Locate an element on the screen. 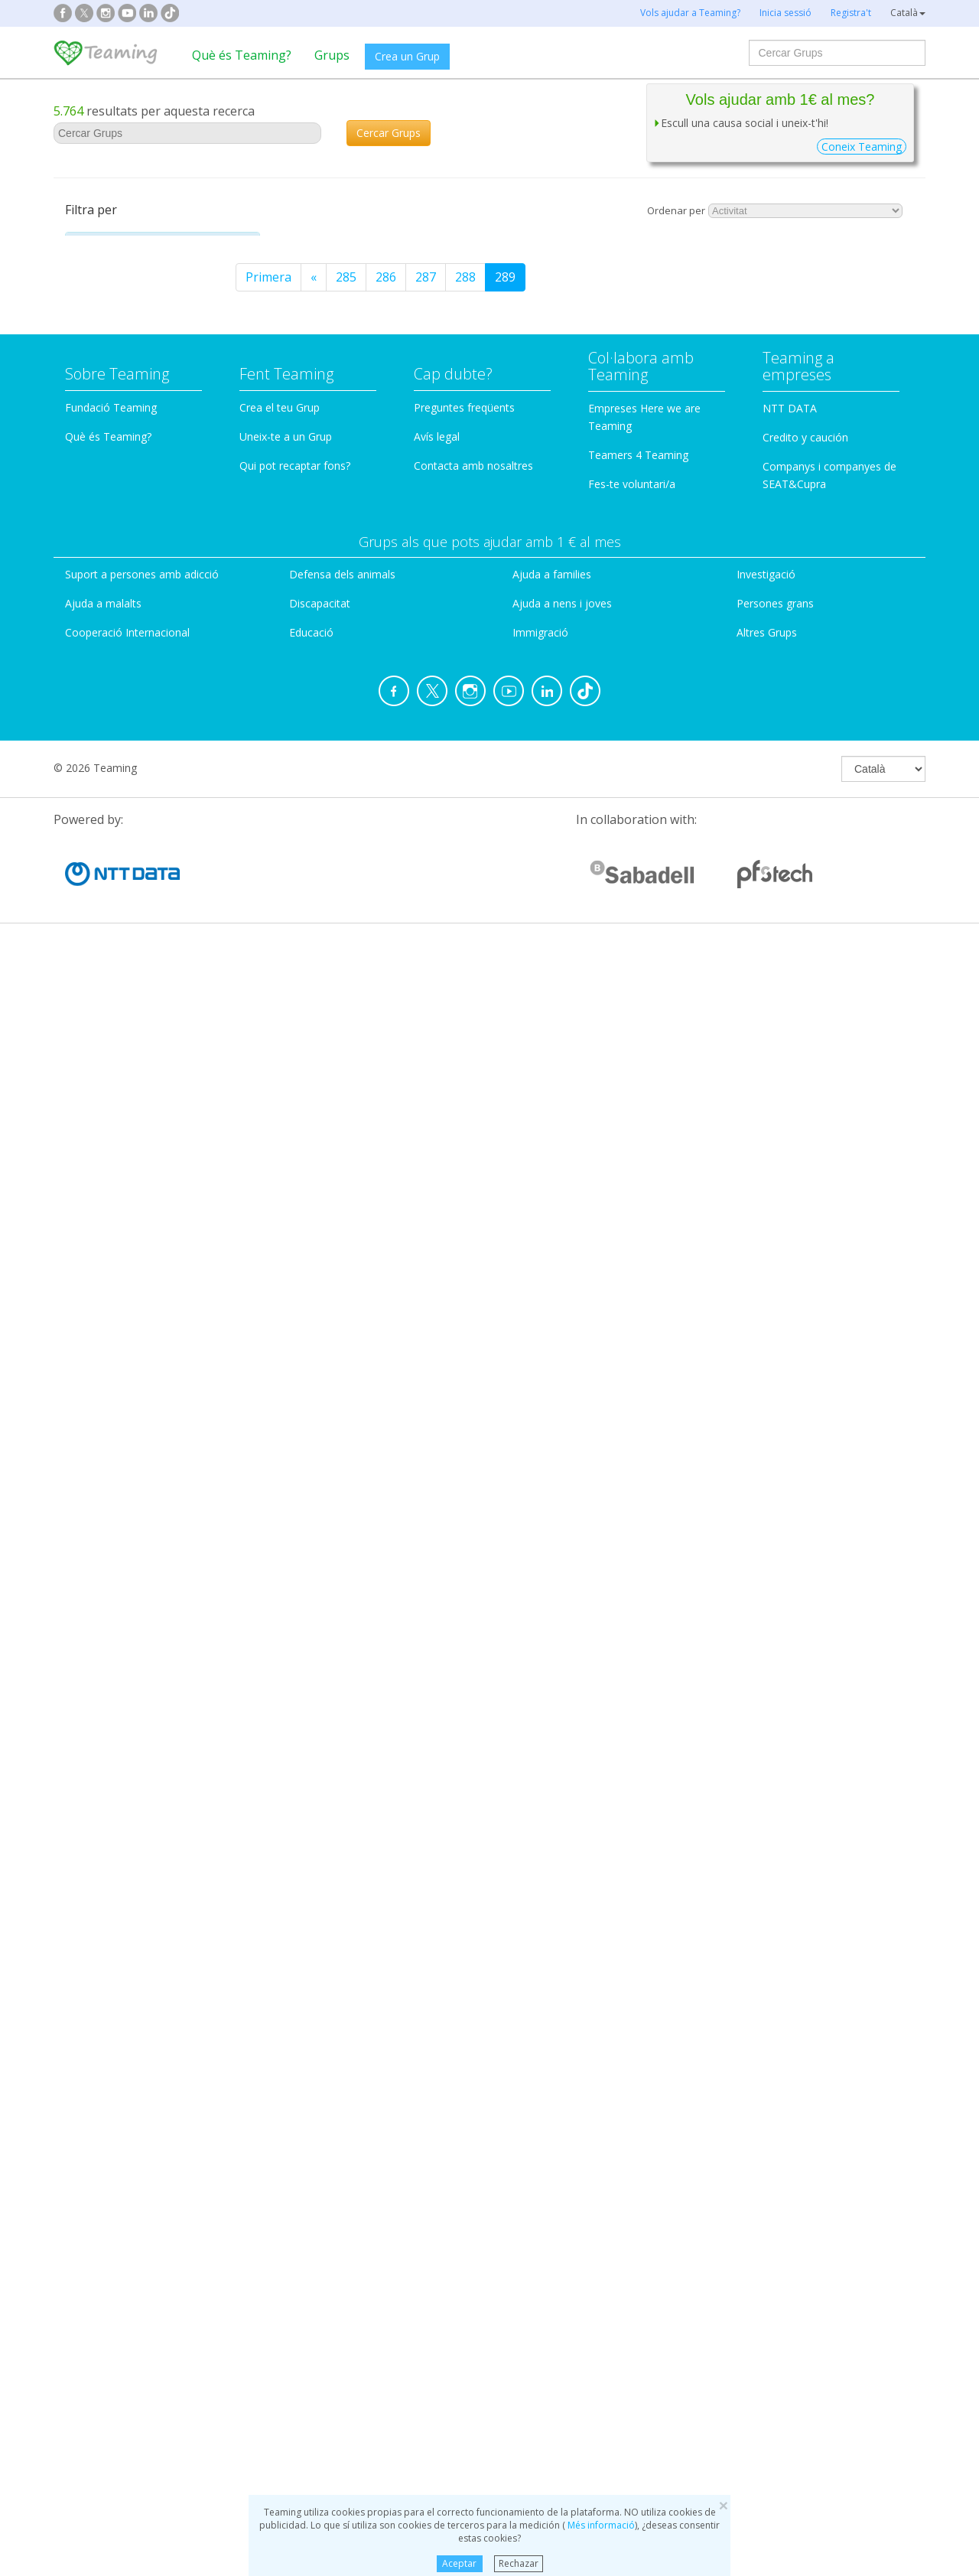 The height and width of the screenshot is (2576, 979). Credito y caución is located at coordinates (805, 2074).